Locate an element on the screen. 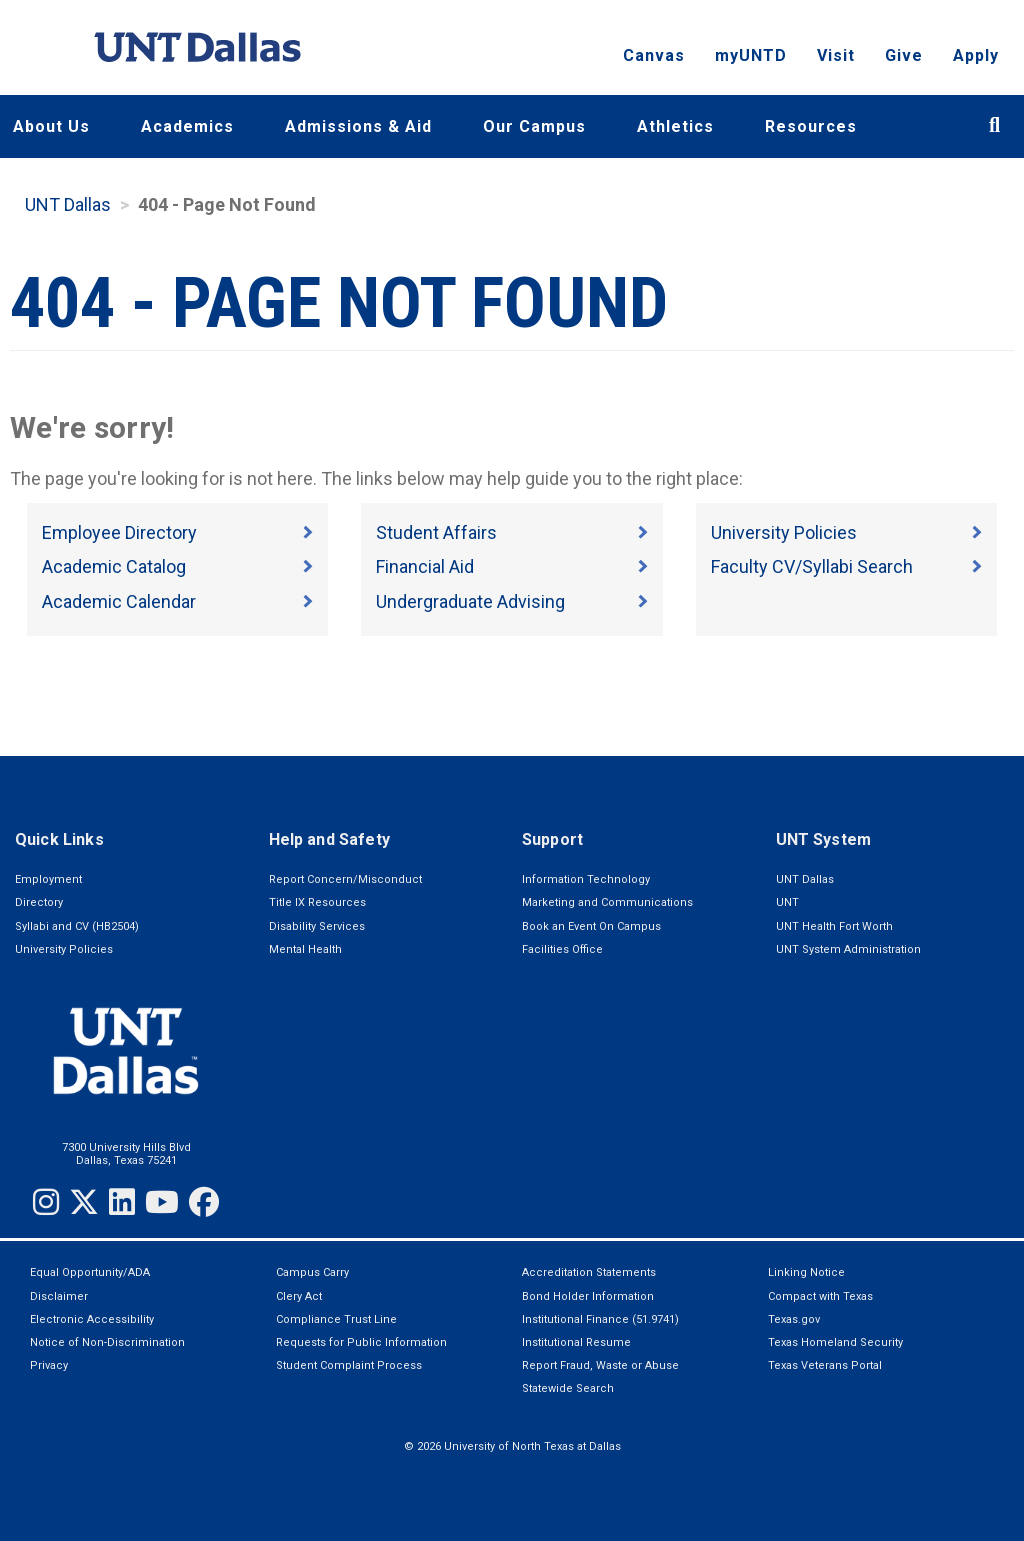 The image size is (1024, 1541). Texas Homeland Security is located at coordinates (835, 1342).